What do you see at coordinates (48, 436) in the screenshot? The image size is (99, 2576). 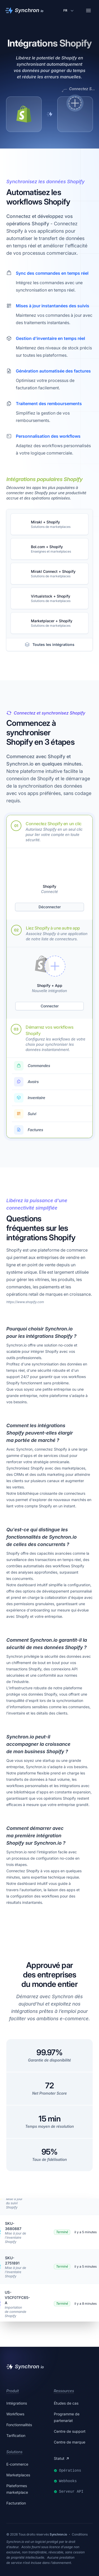 I see `Personnalisation des workflows` at bounding box center [48, 436].